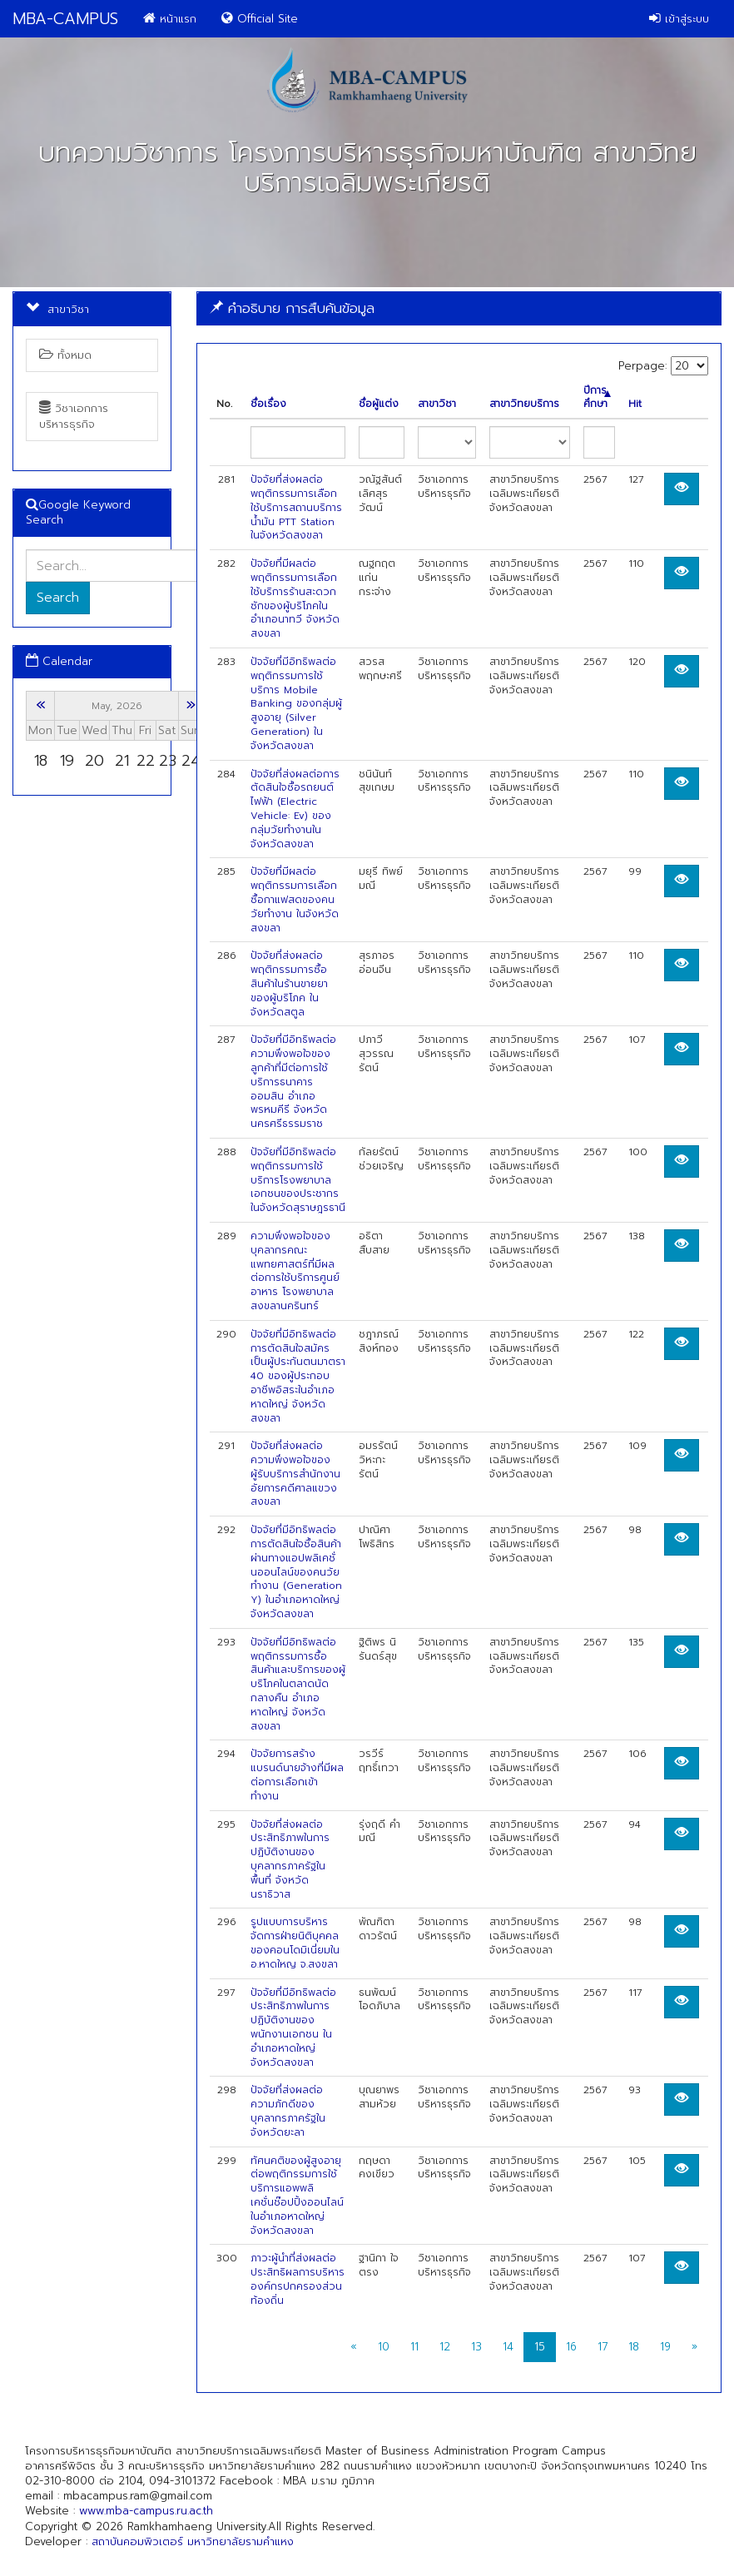 Image resolution: width=734 pixels, height=2576 pixels. Describe the element at coordinates (296, 703) in the screenshot. I see `ปัจจัยที่มีอิทธิพลต่อพฤติกรรมการใช้บริการ Mobile Banking ของกลุ่มผู้สูงอายุ (Silver Generation) ในจังหวัดสงขลา` at that location.